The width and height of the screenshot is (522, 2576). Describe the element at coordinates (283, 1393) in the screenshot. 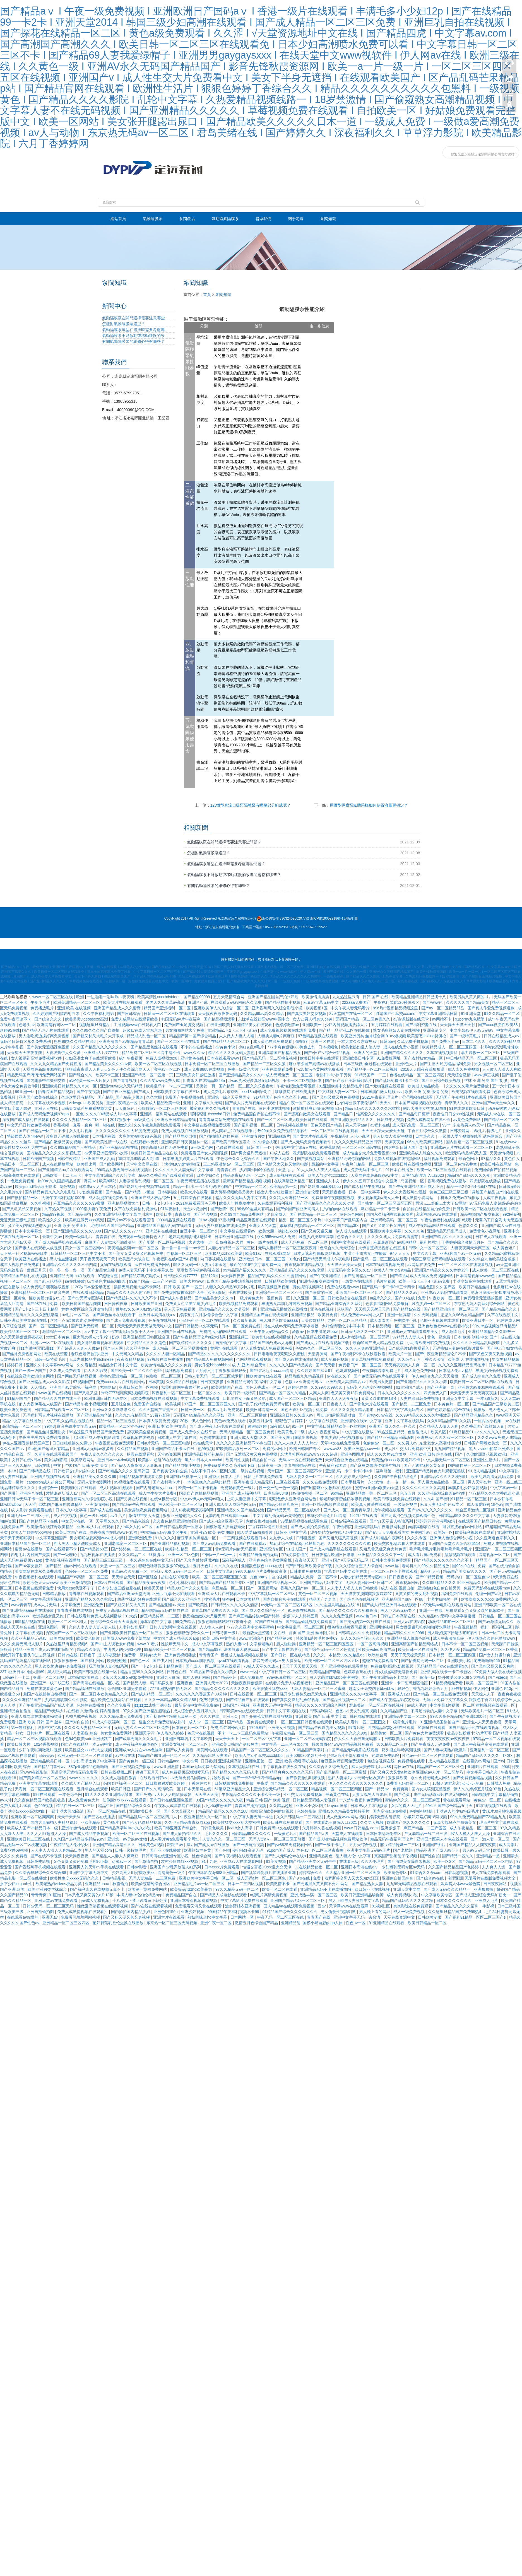

I see `国产精品一区二区久久精品` at that location.